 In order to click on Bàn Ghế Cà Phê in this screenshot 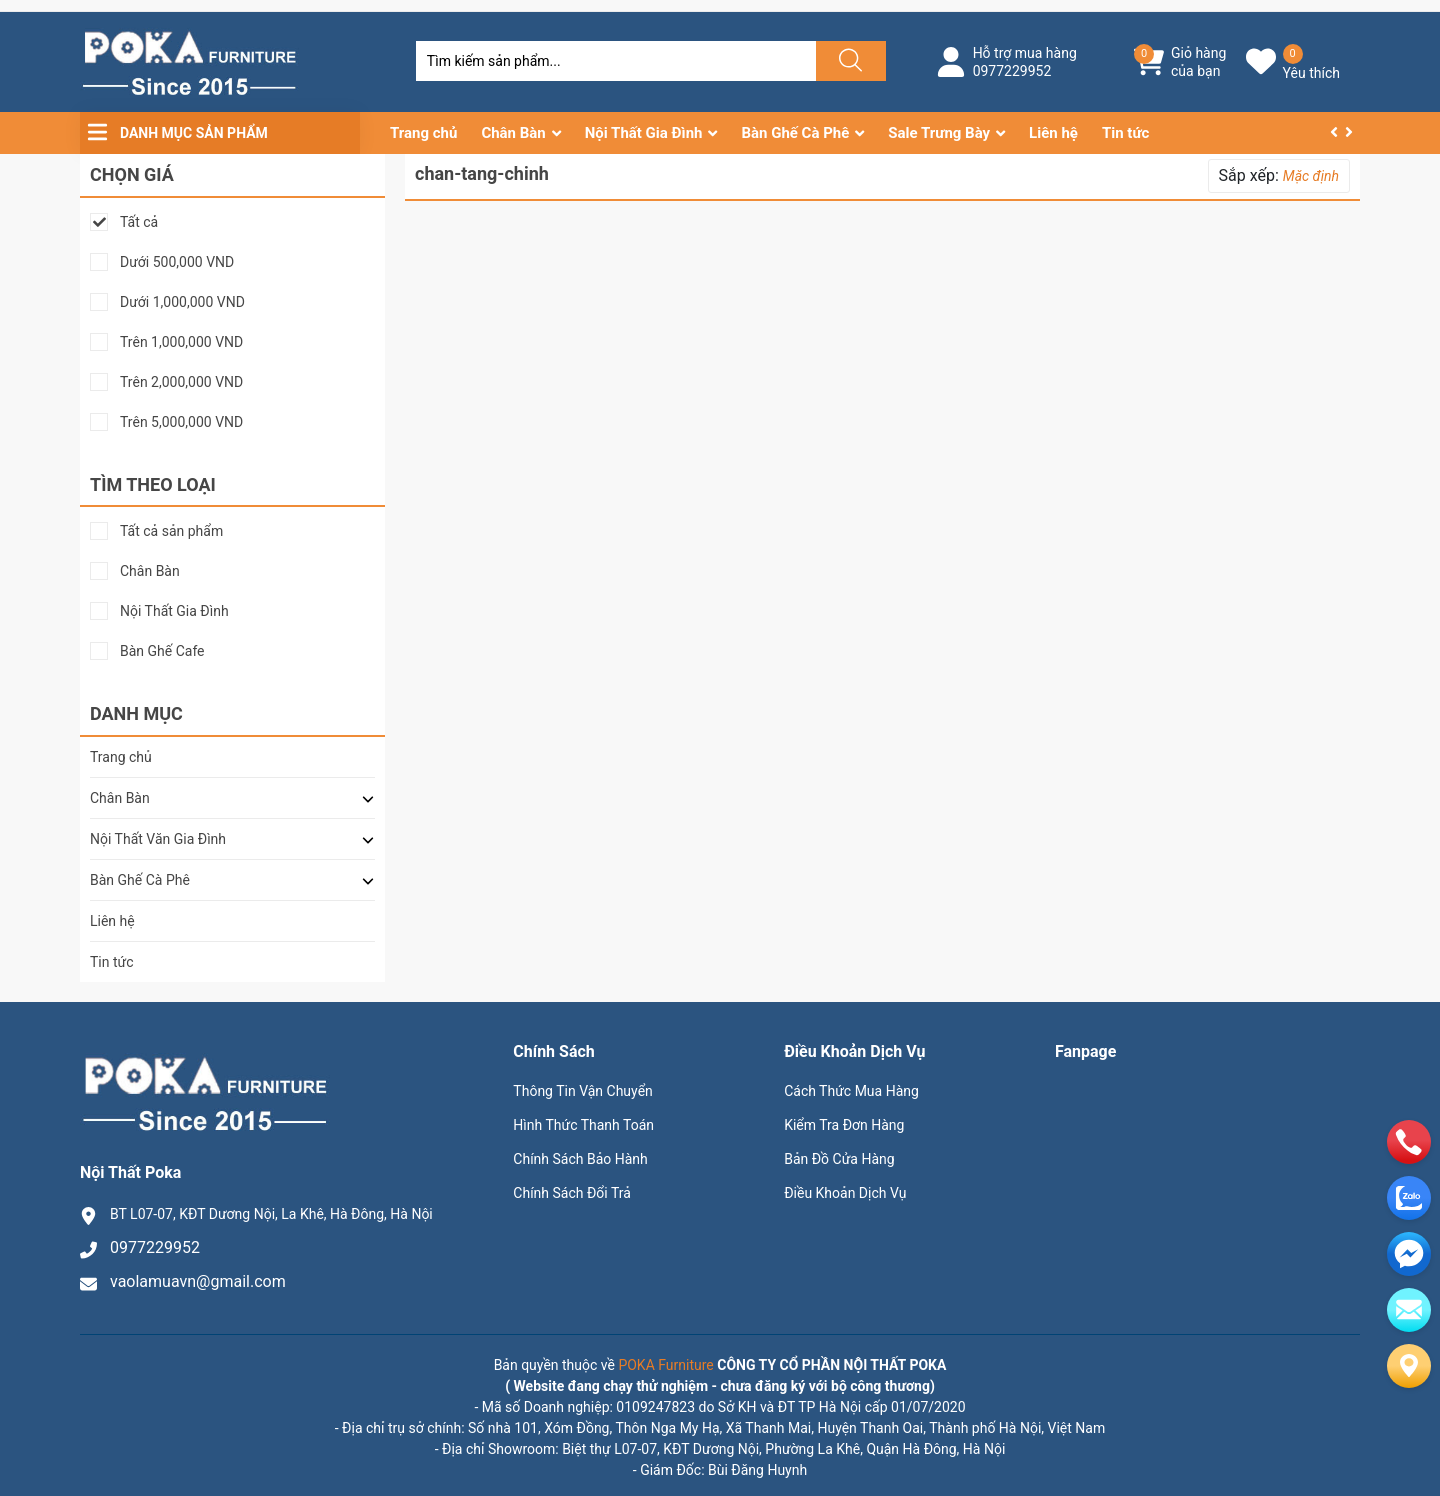, I will do `click(795, 133)`.